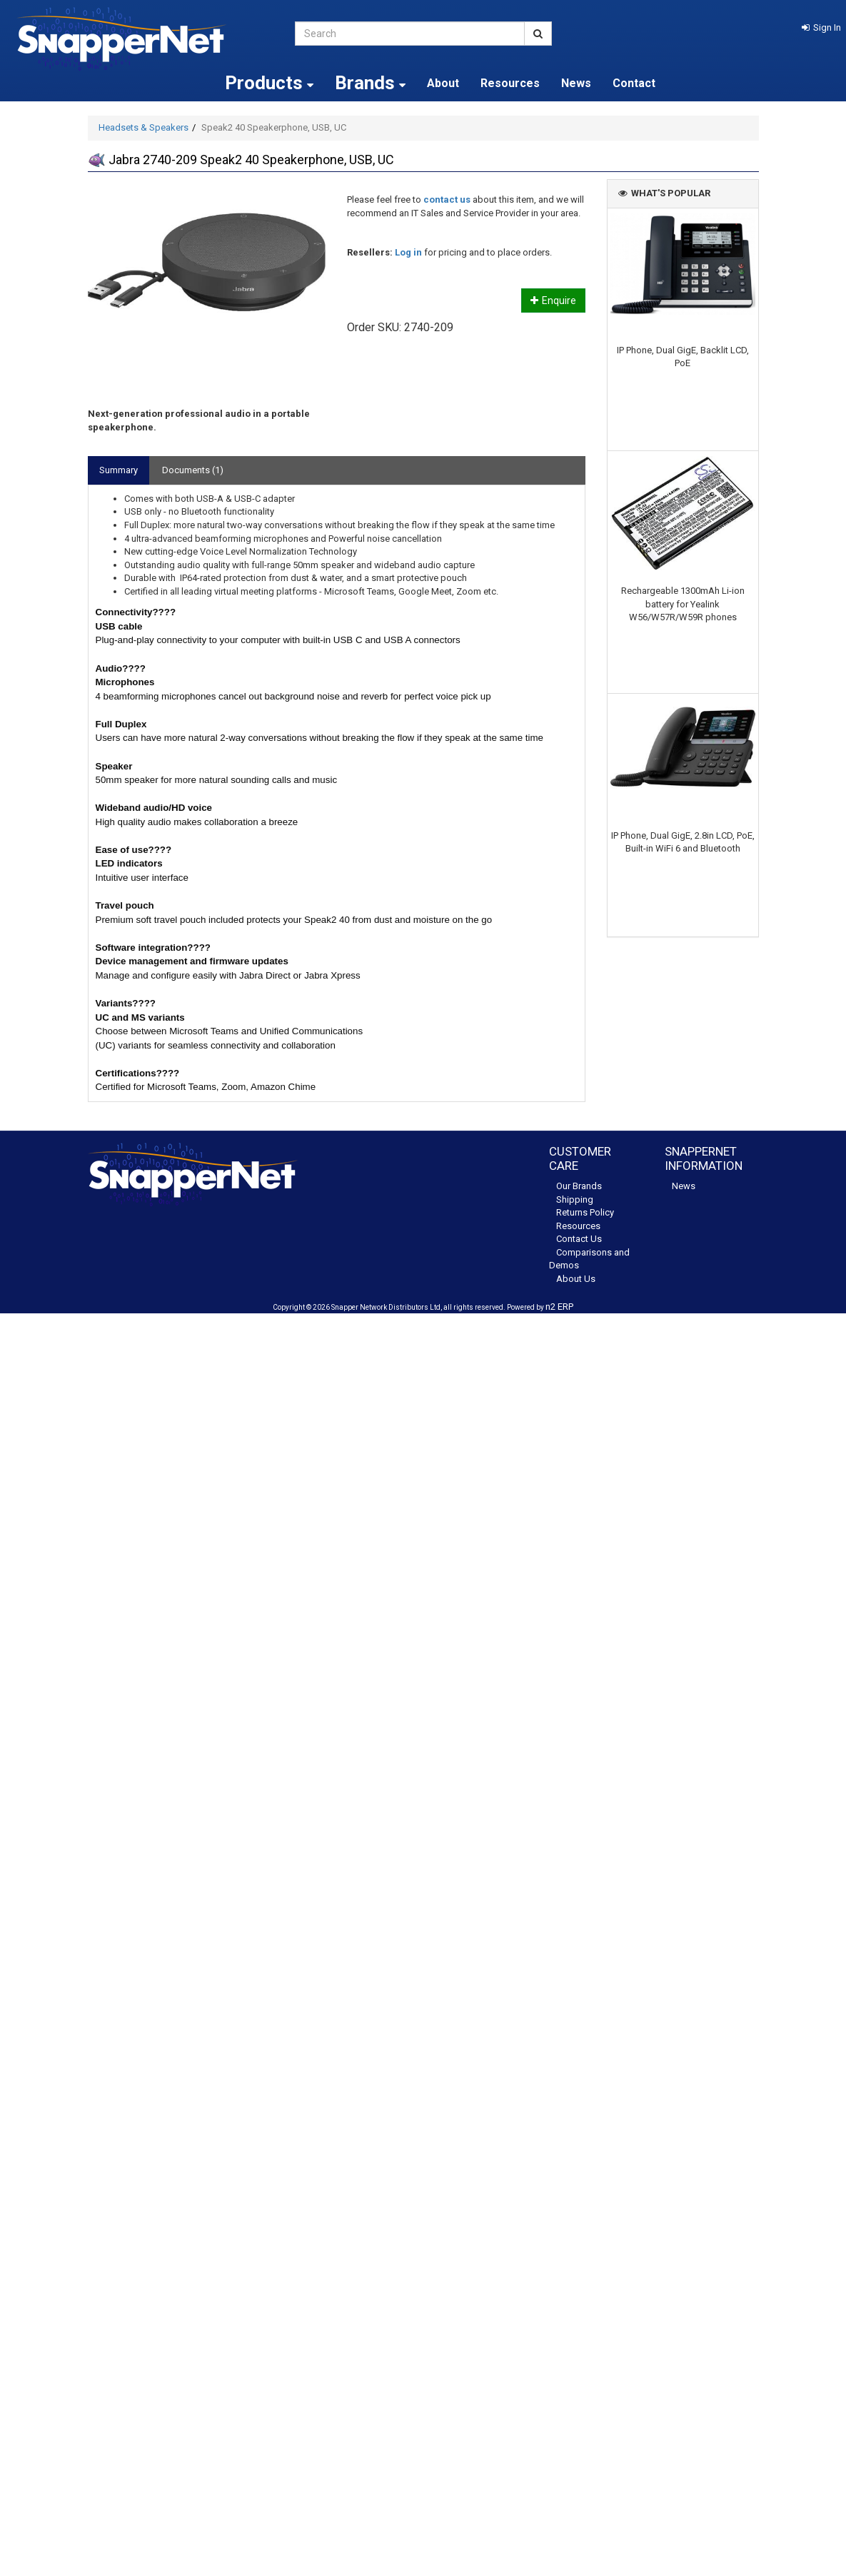 This screenshot has height=2576, width=846. What do you see at coordinates (143, 127) in the screenshot?
I see `Headsets & Speakers` at bounding box center [143, 127].